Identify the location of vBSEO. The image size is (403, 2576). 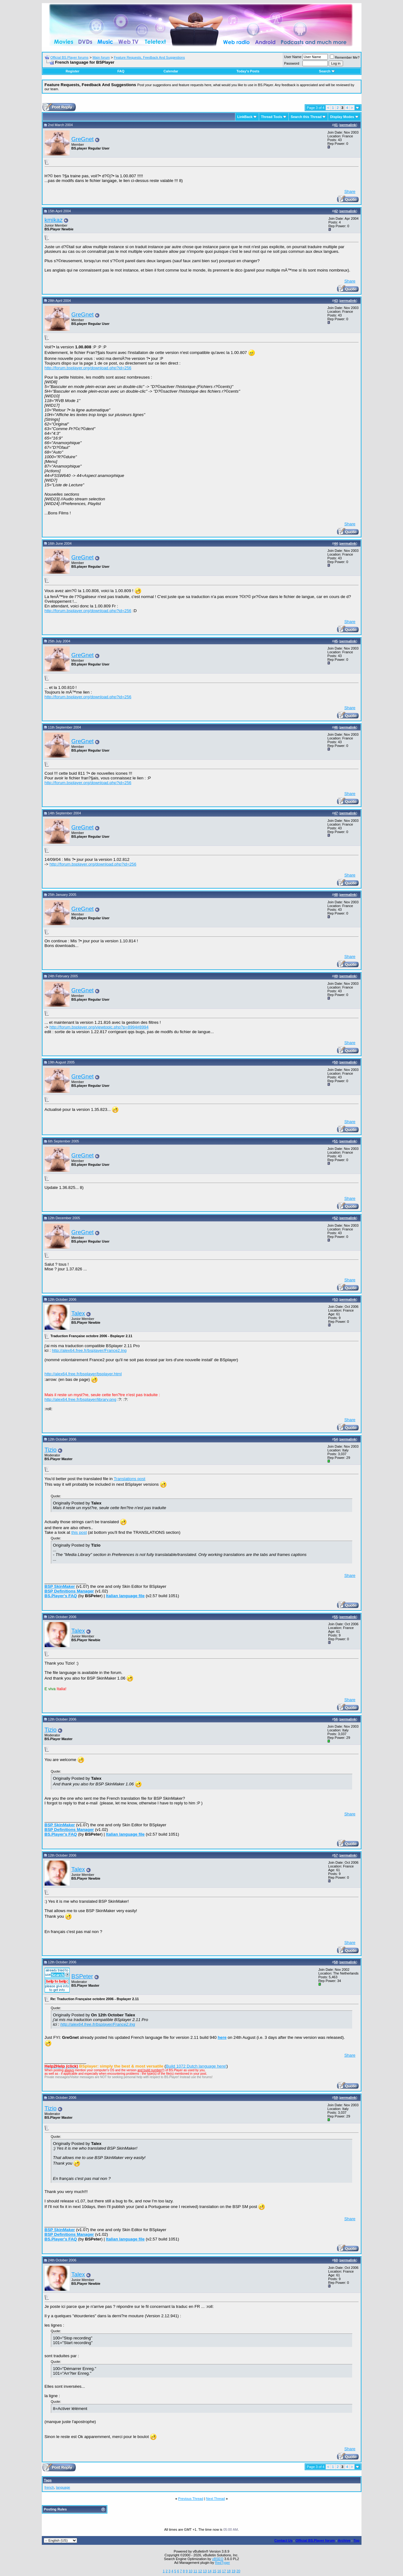
(217, 2559).